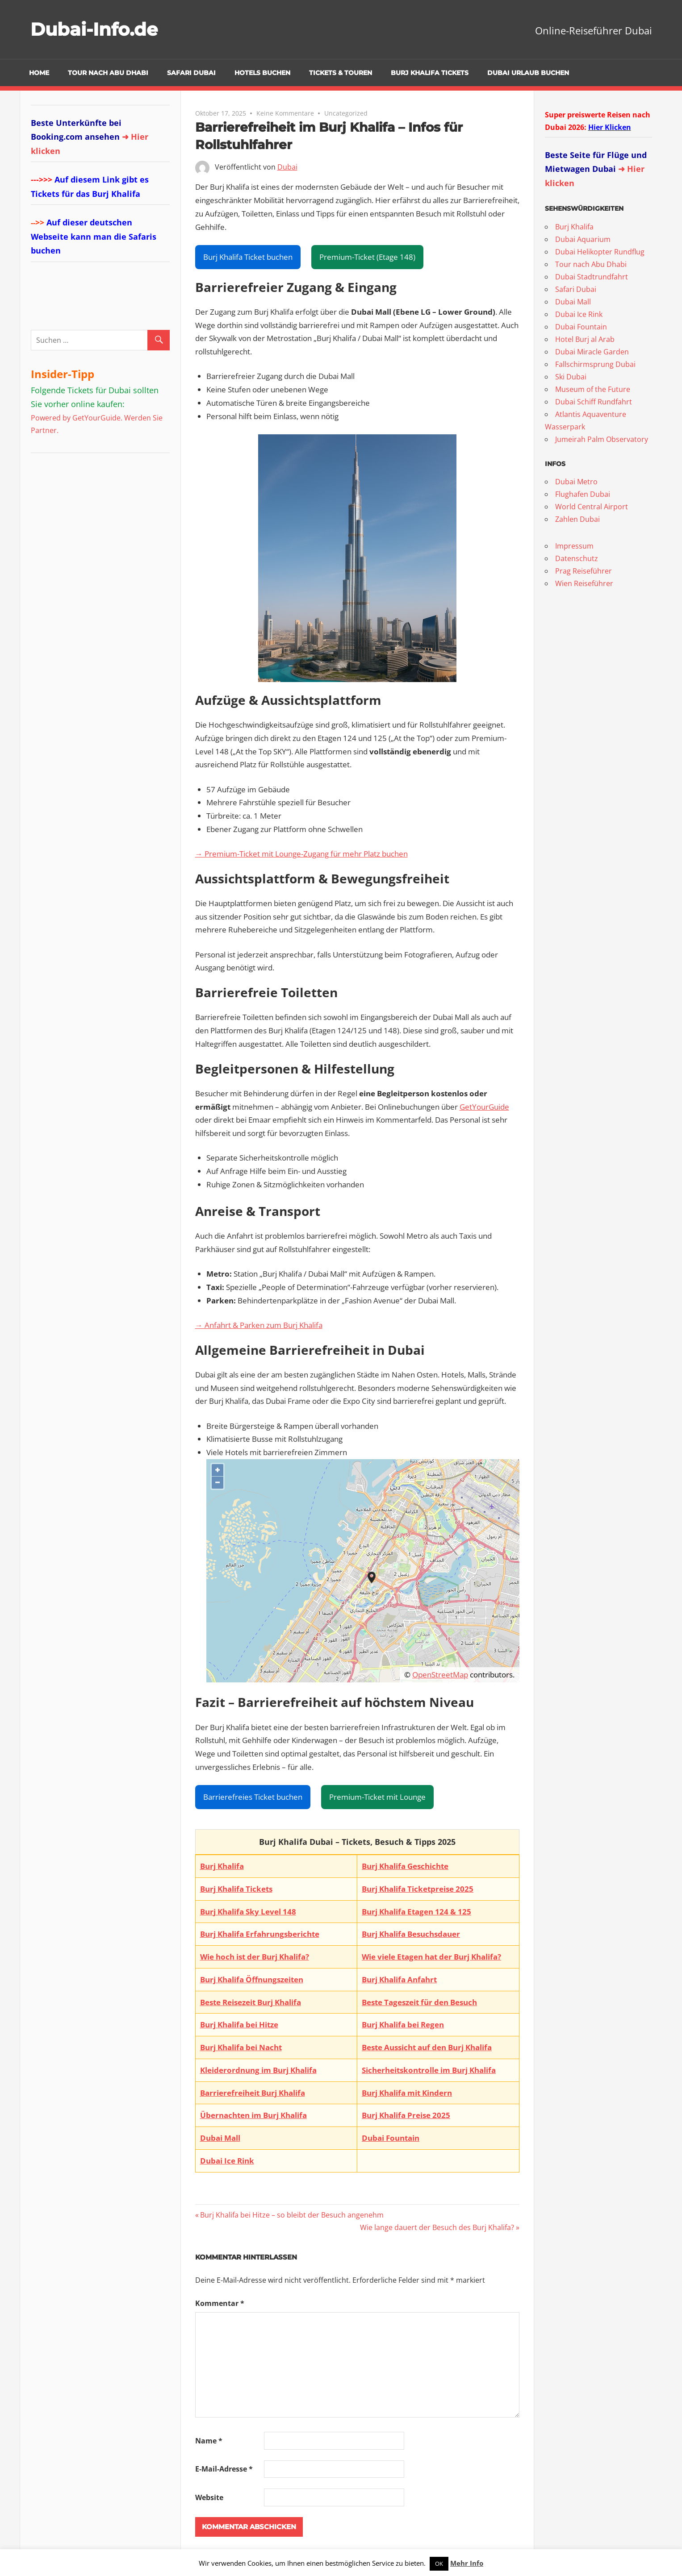 Image resolution: width=682 pixels, height=2576 pixels. What do you see at coordinates (285, 113) in the screenshot?
I see `Keine Kommentare` at bounding box center [285, 113].